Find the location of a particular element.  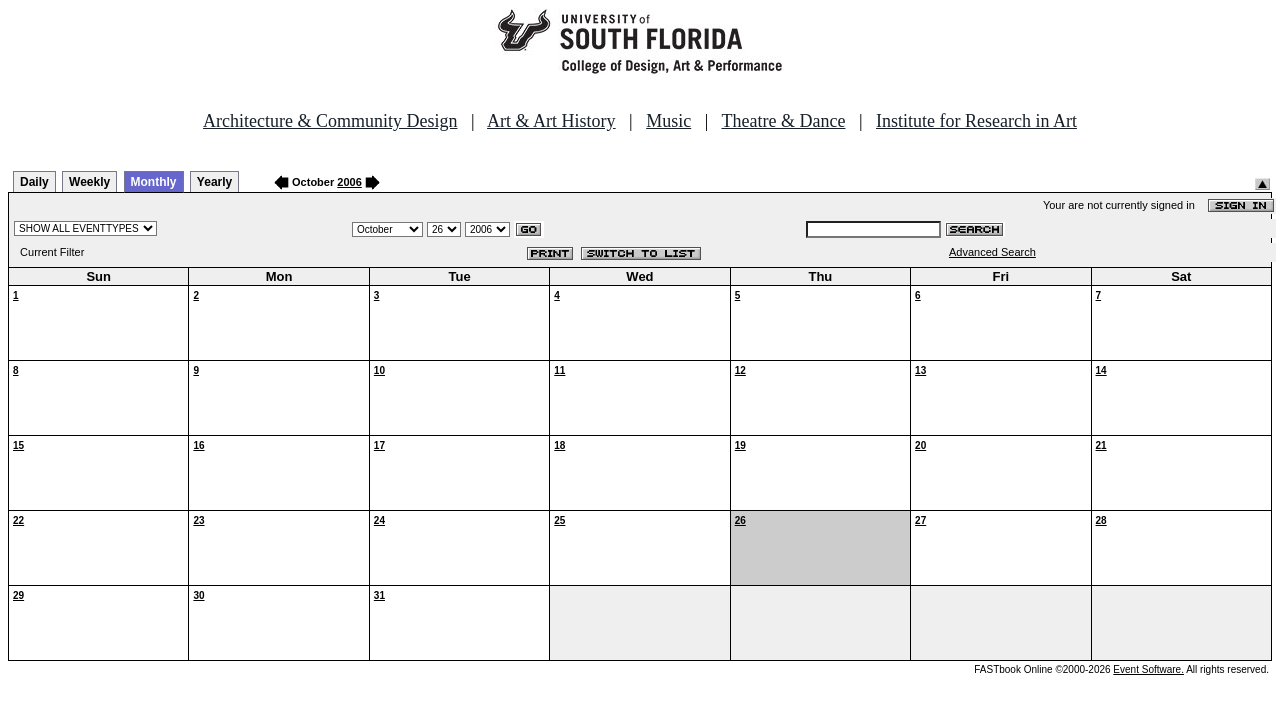

Architecture & Community Design is located at coordinates (330, 121).